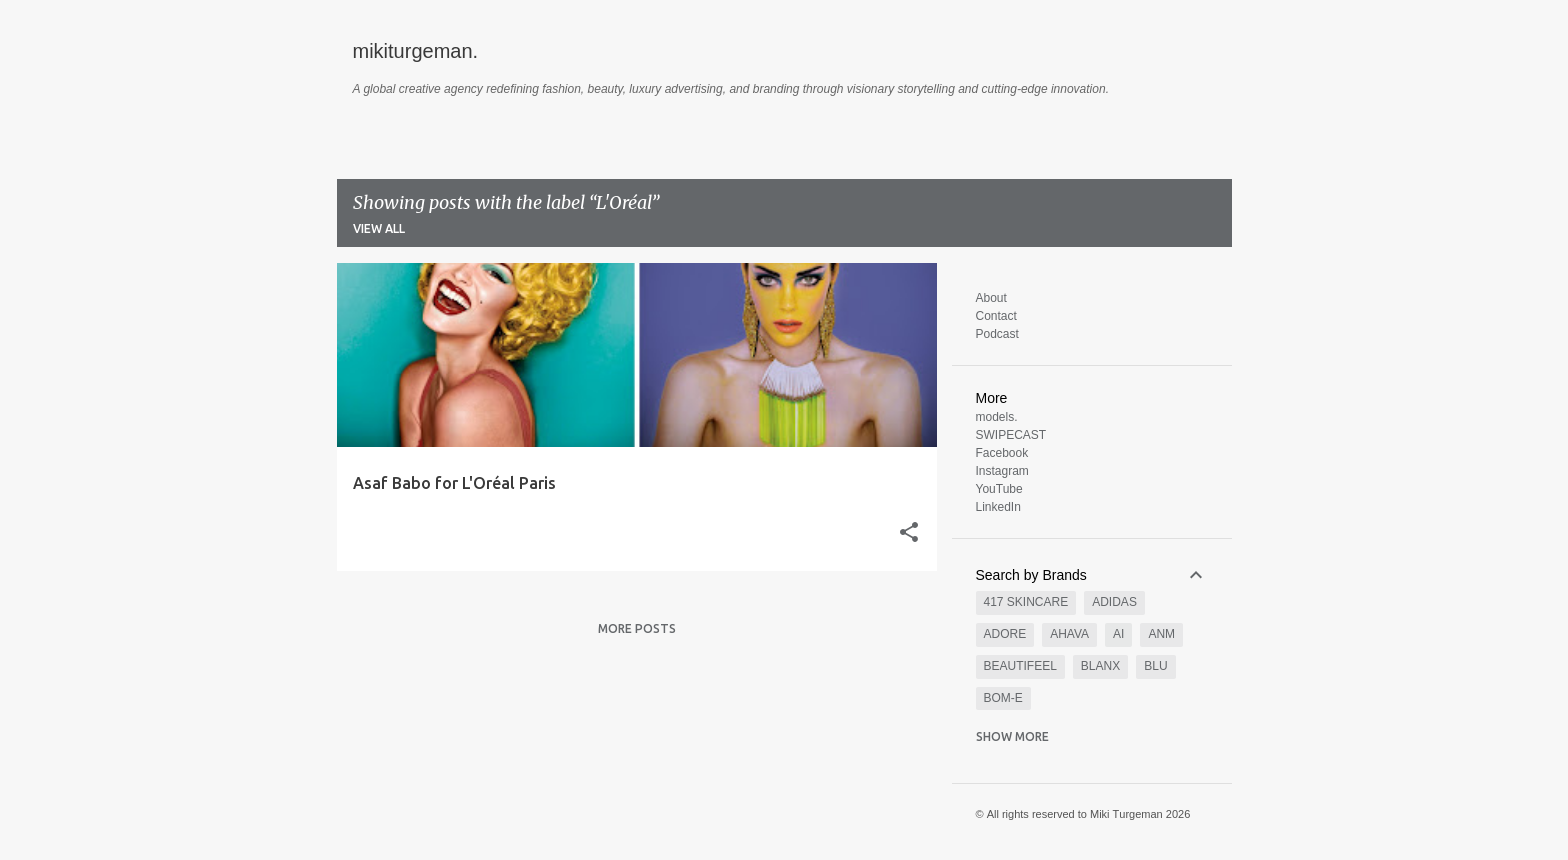  I want to click on About, so click(991, 298).